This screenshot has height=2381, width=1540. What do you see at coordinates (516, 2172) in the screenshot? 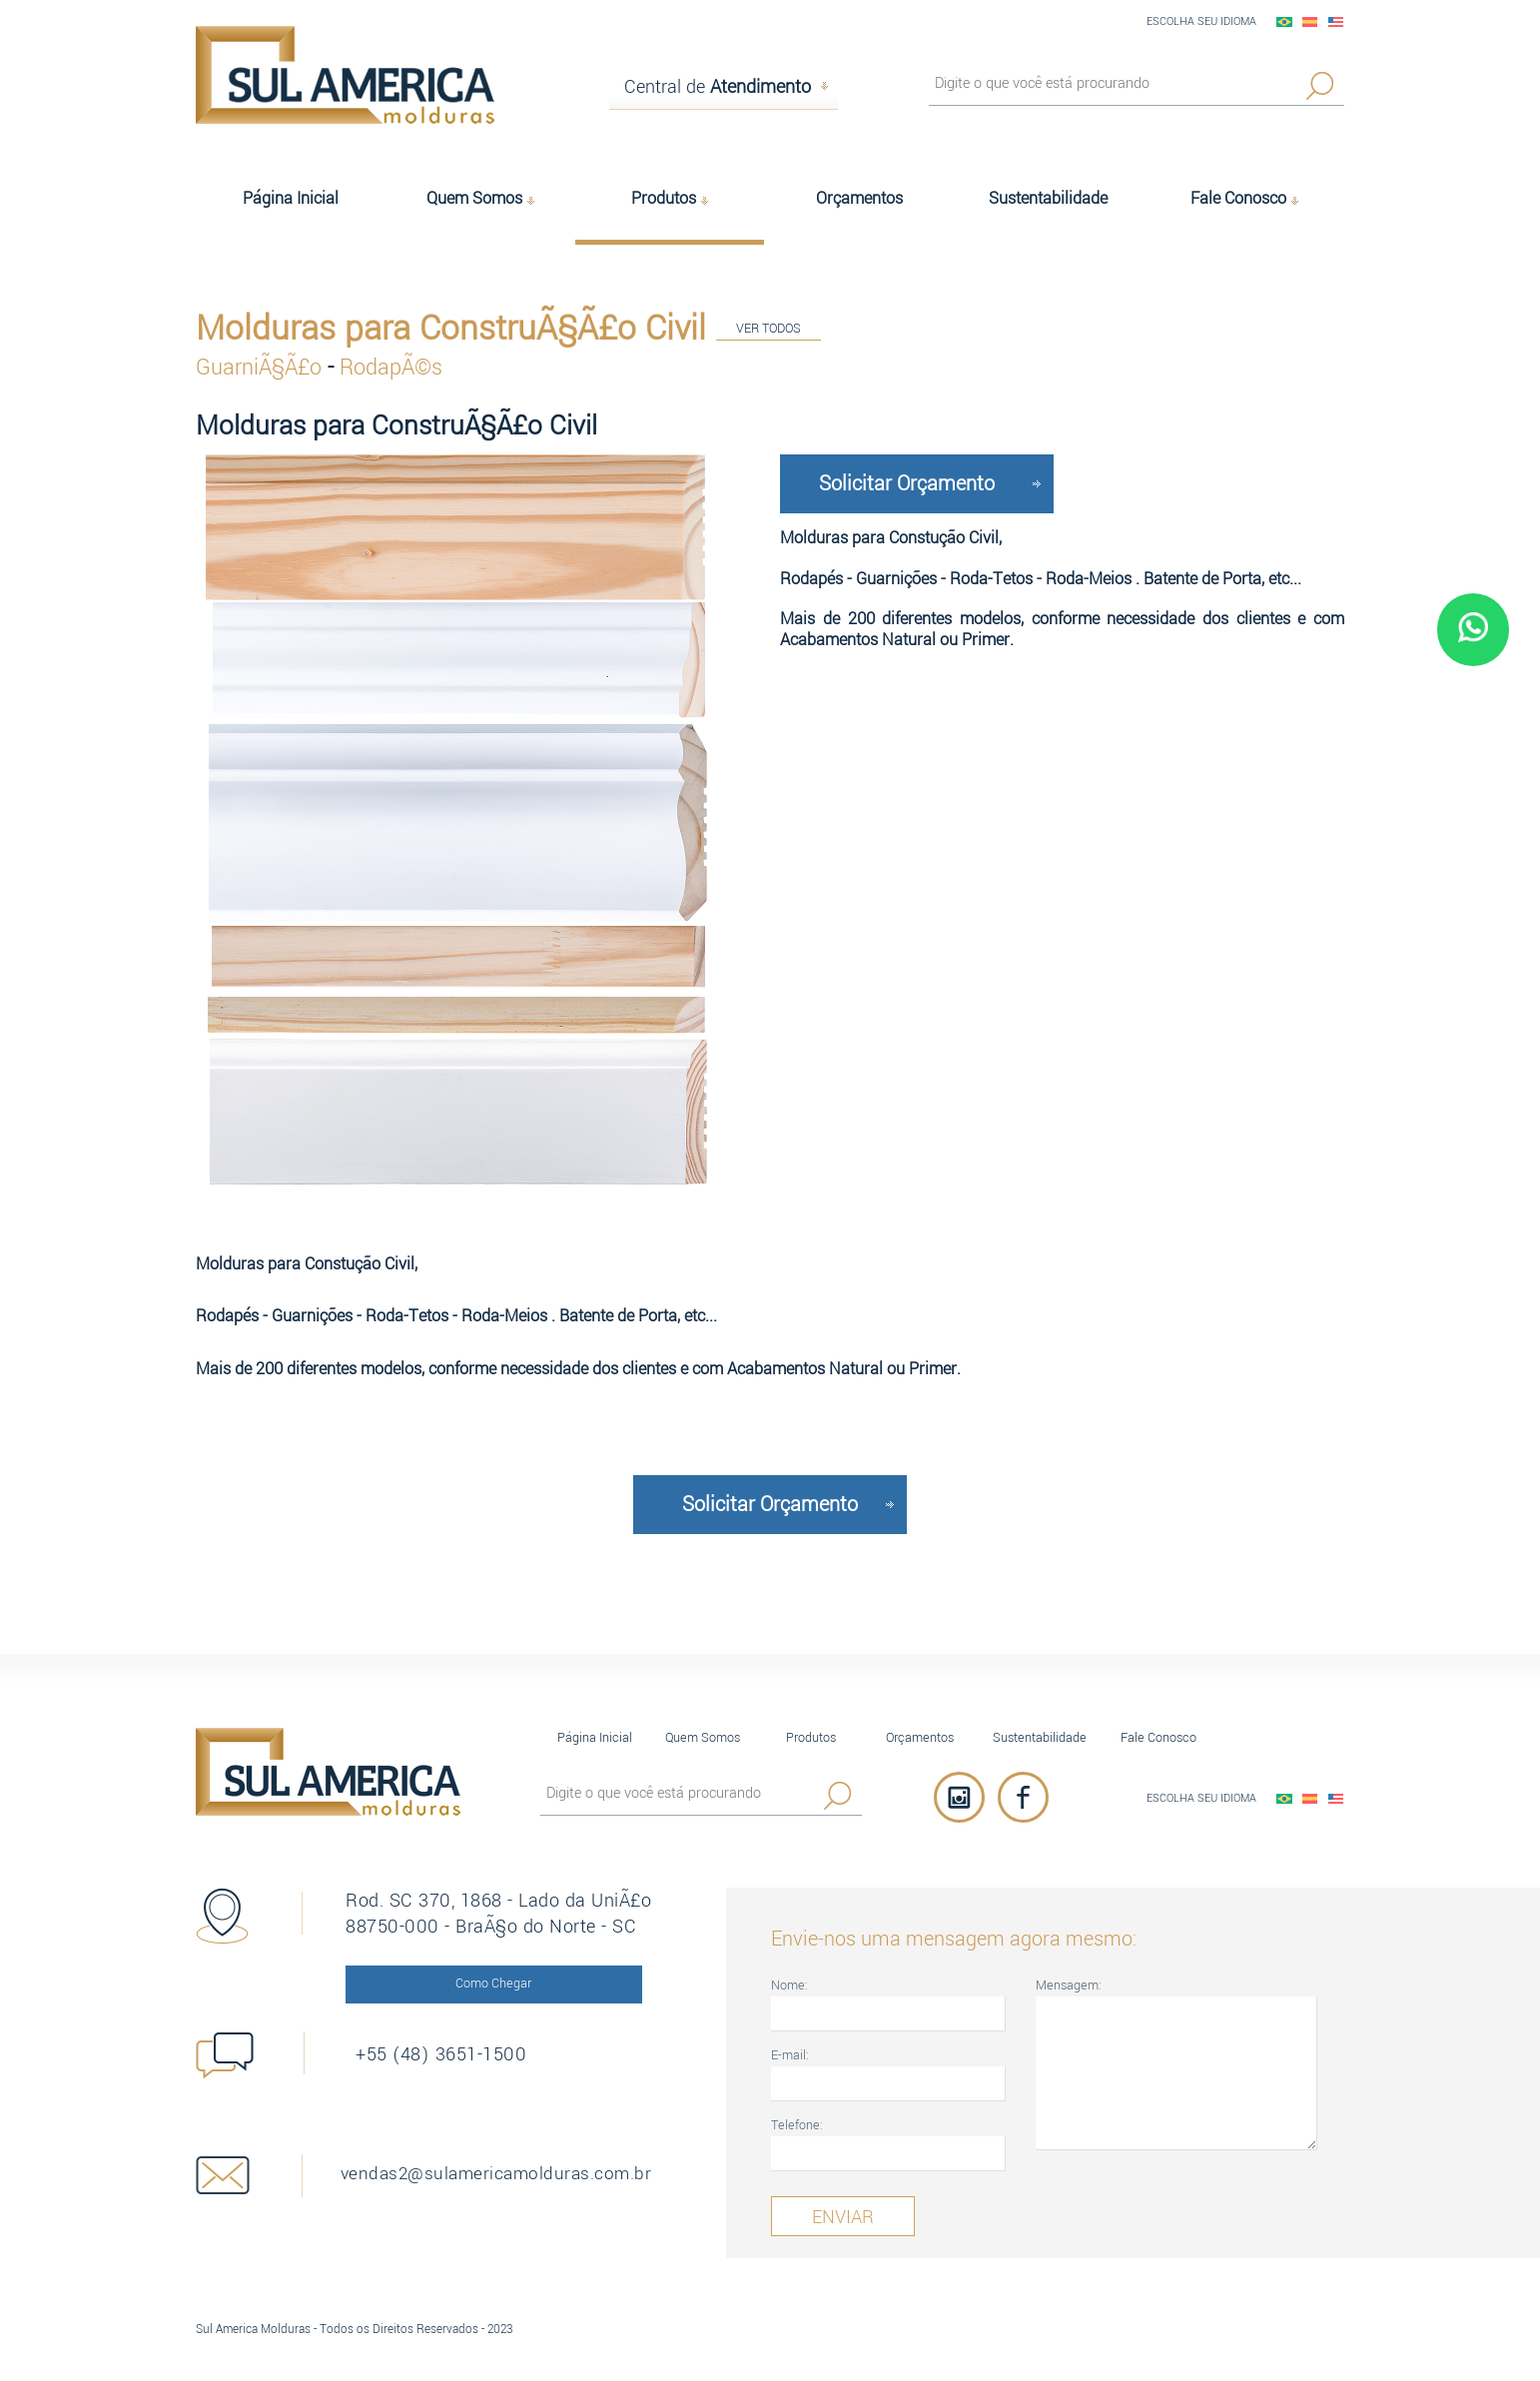
I see `vendas2@sulamericamolduras.com.br` at bounding box center [516, 2172].